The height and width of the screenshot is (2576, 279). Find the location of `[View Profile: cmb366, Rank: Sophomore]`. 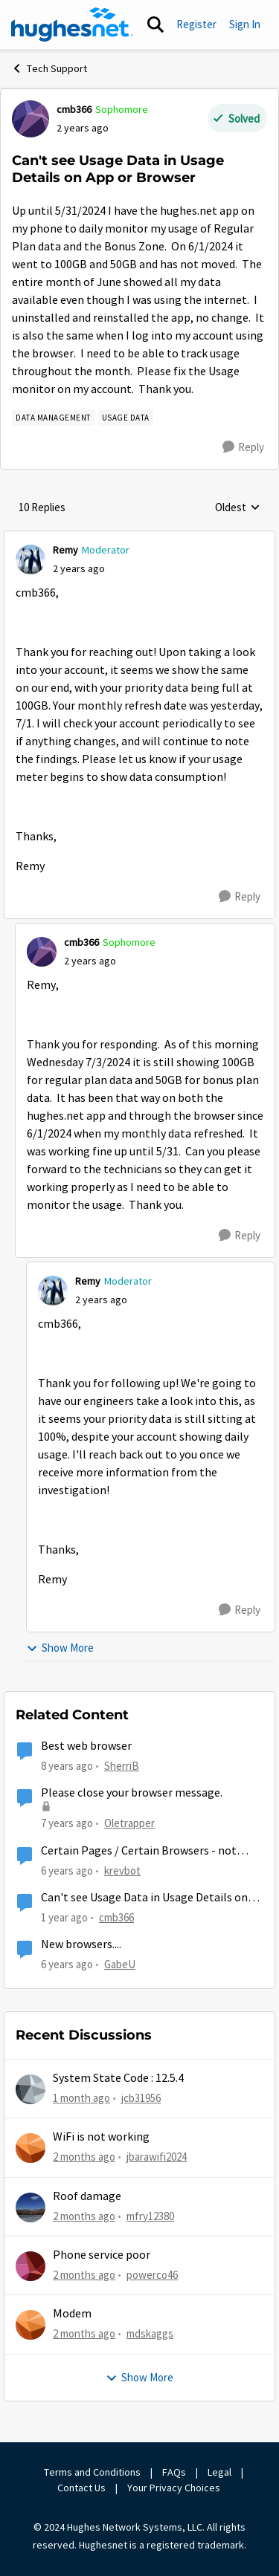

[View Profile: cmb366, Rank: Sophomore] is located at coordinates (30, 118).